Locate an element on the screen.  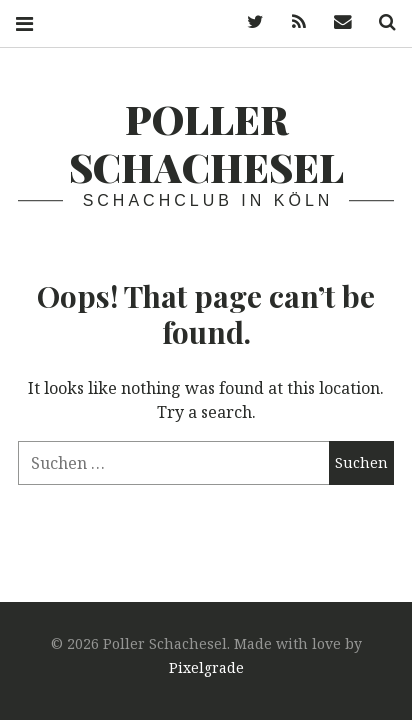
Search is located at coordinates (380, 22).